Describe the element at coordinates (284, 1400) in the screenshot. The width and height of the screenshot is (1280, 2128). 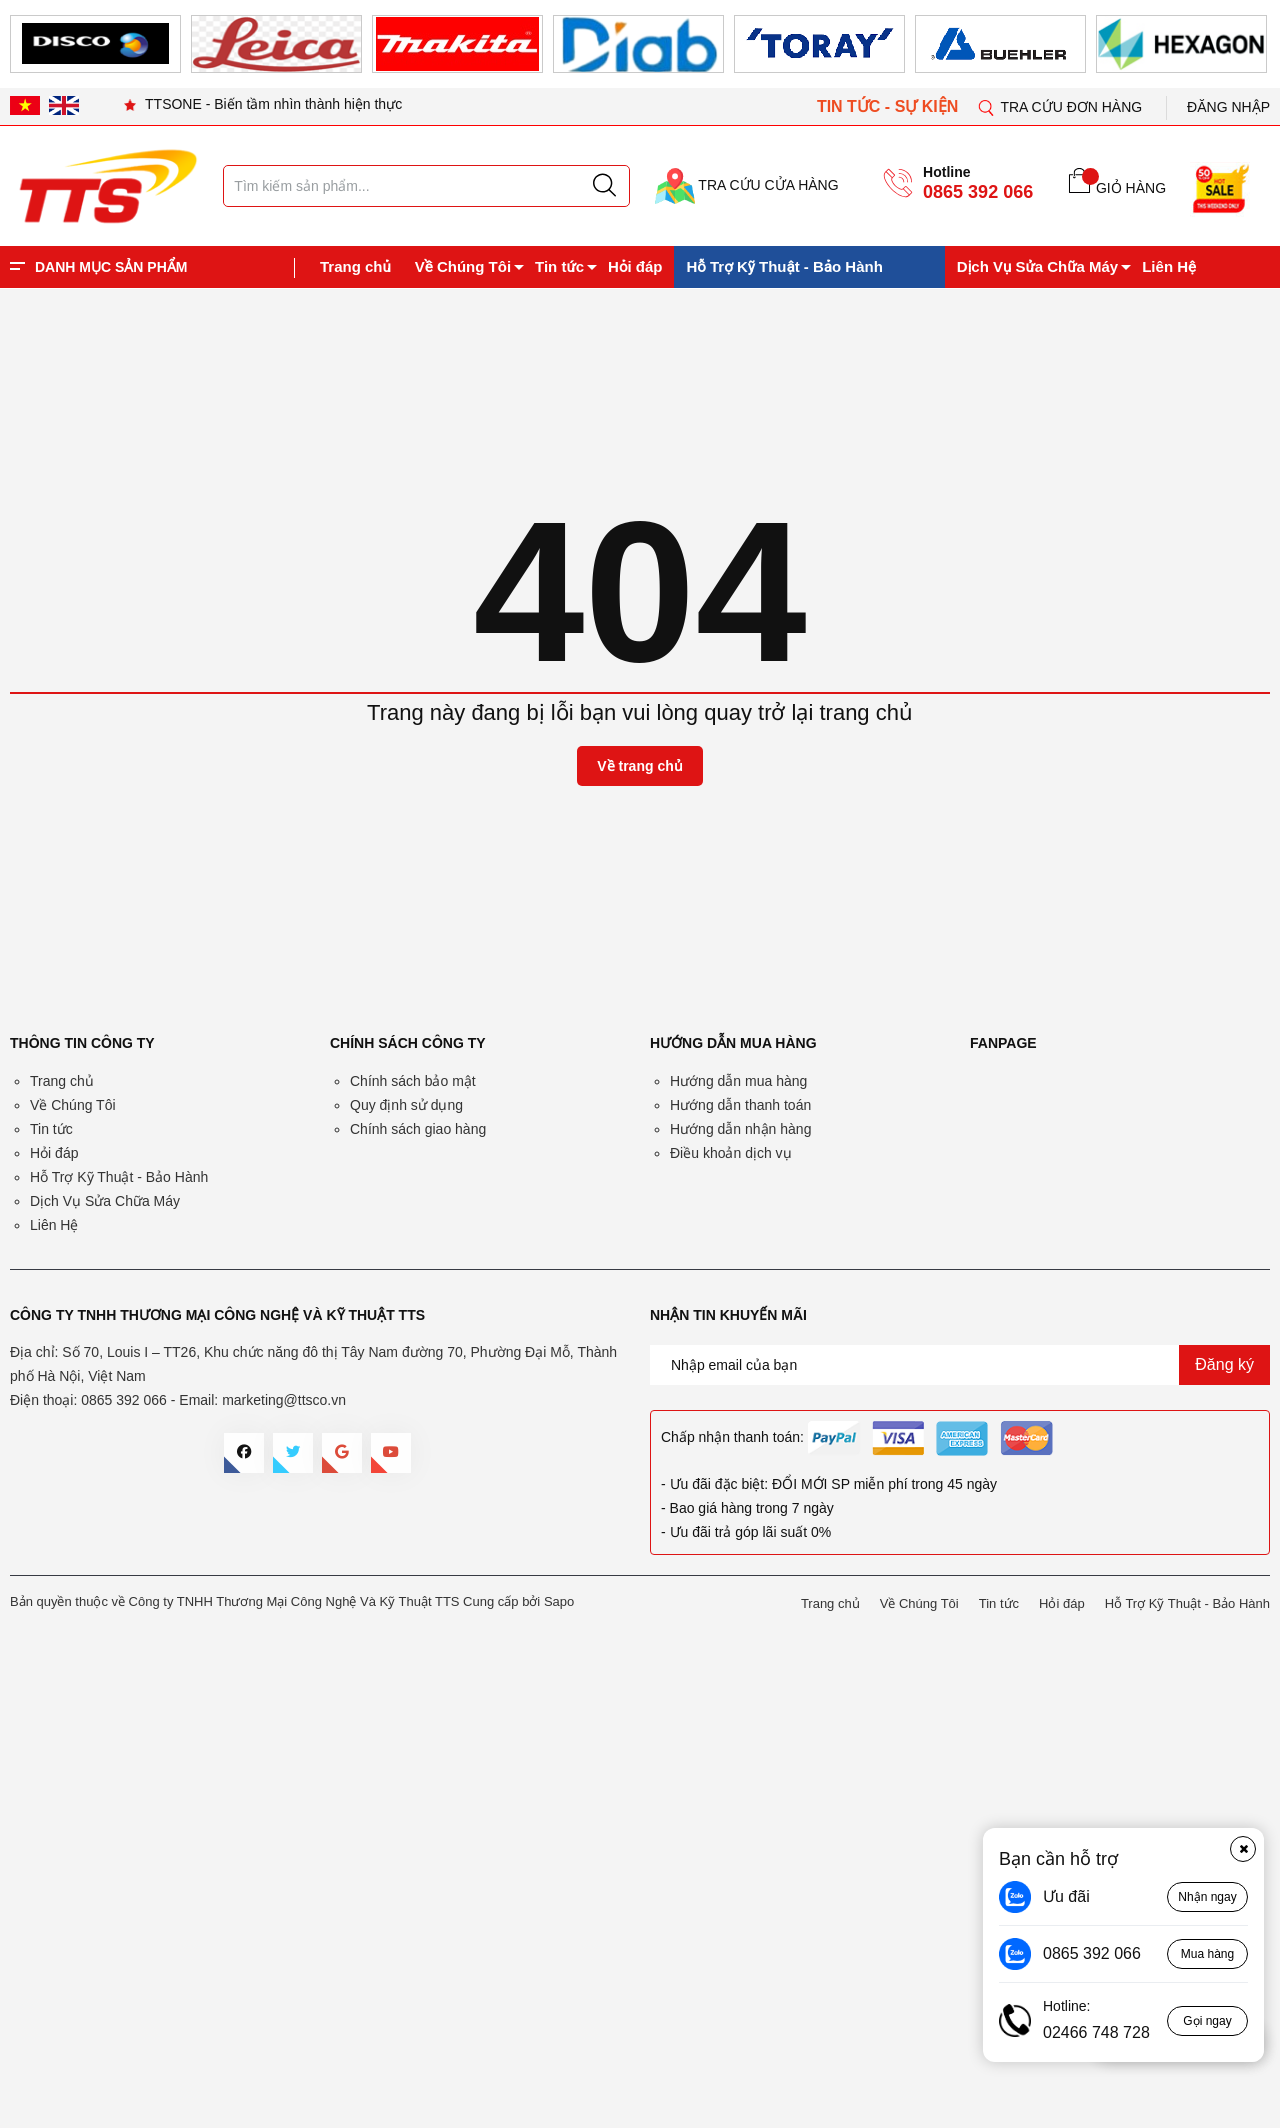
I see `marketing@ttsco.vn` at that location.